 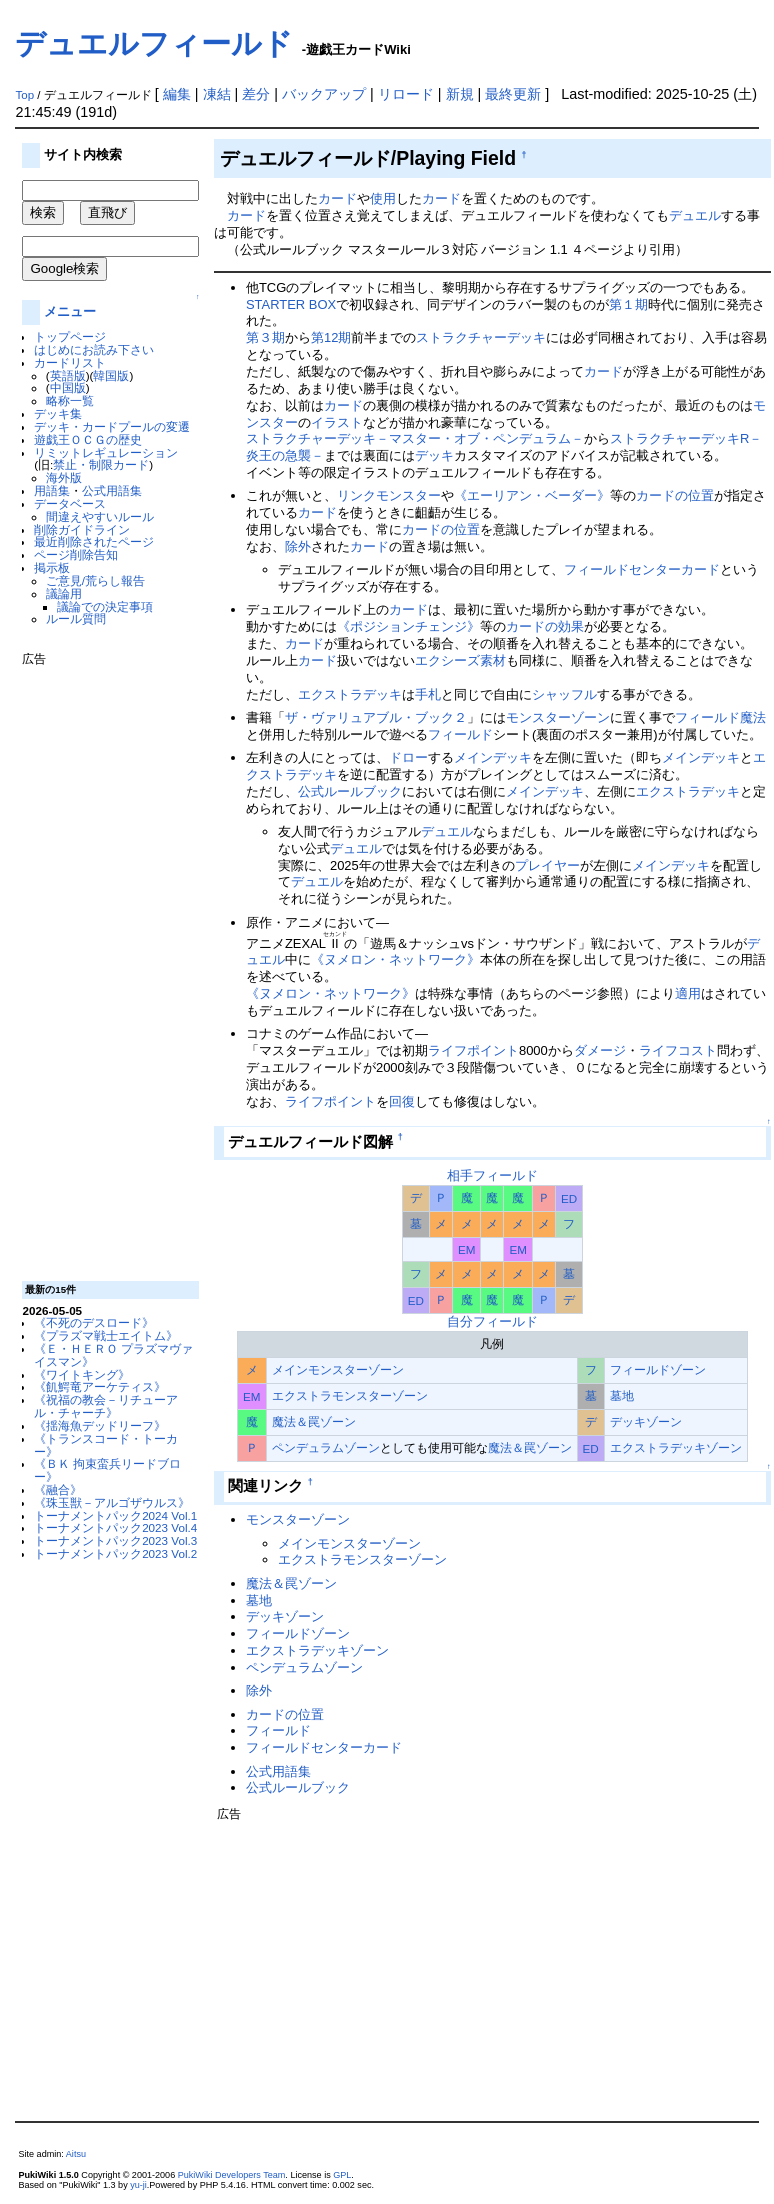 I want to click on 最近削除されたページ, so click(x=94, y=541).